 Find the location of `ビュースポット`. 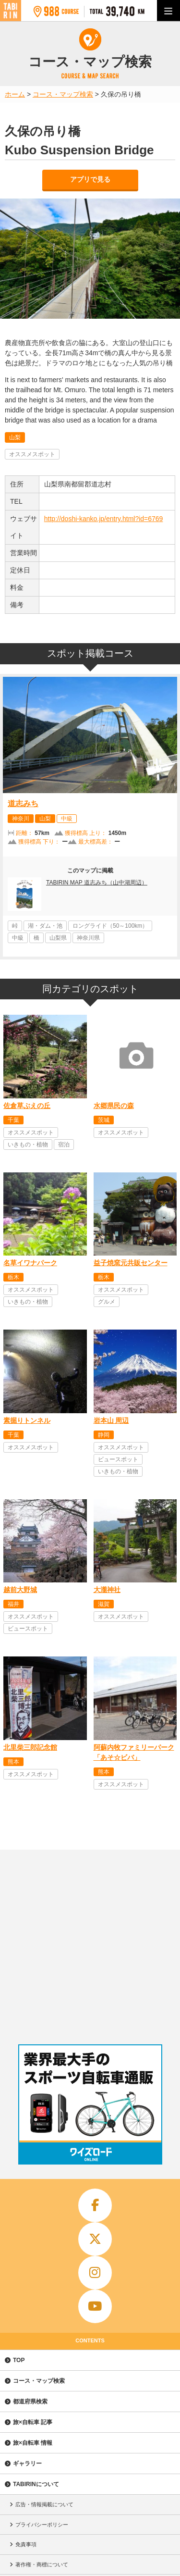

ビュースポット is located at coordinates (118, 1459).